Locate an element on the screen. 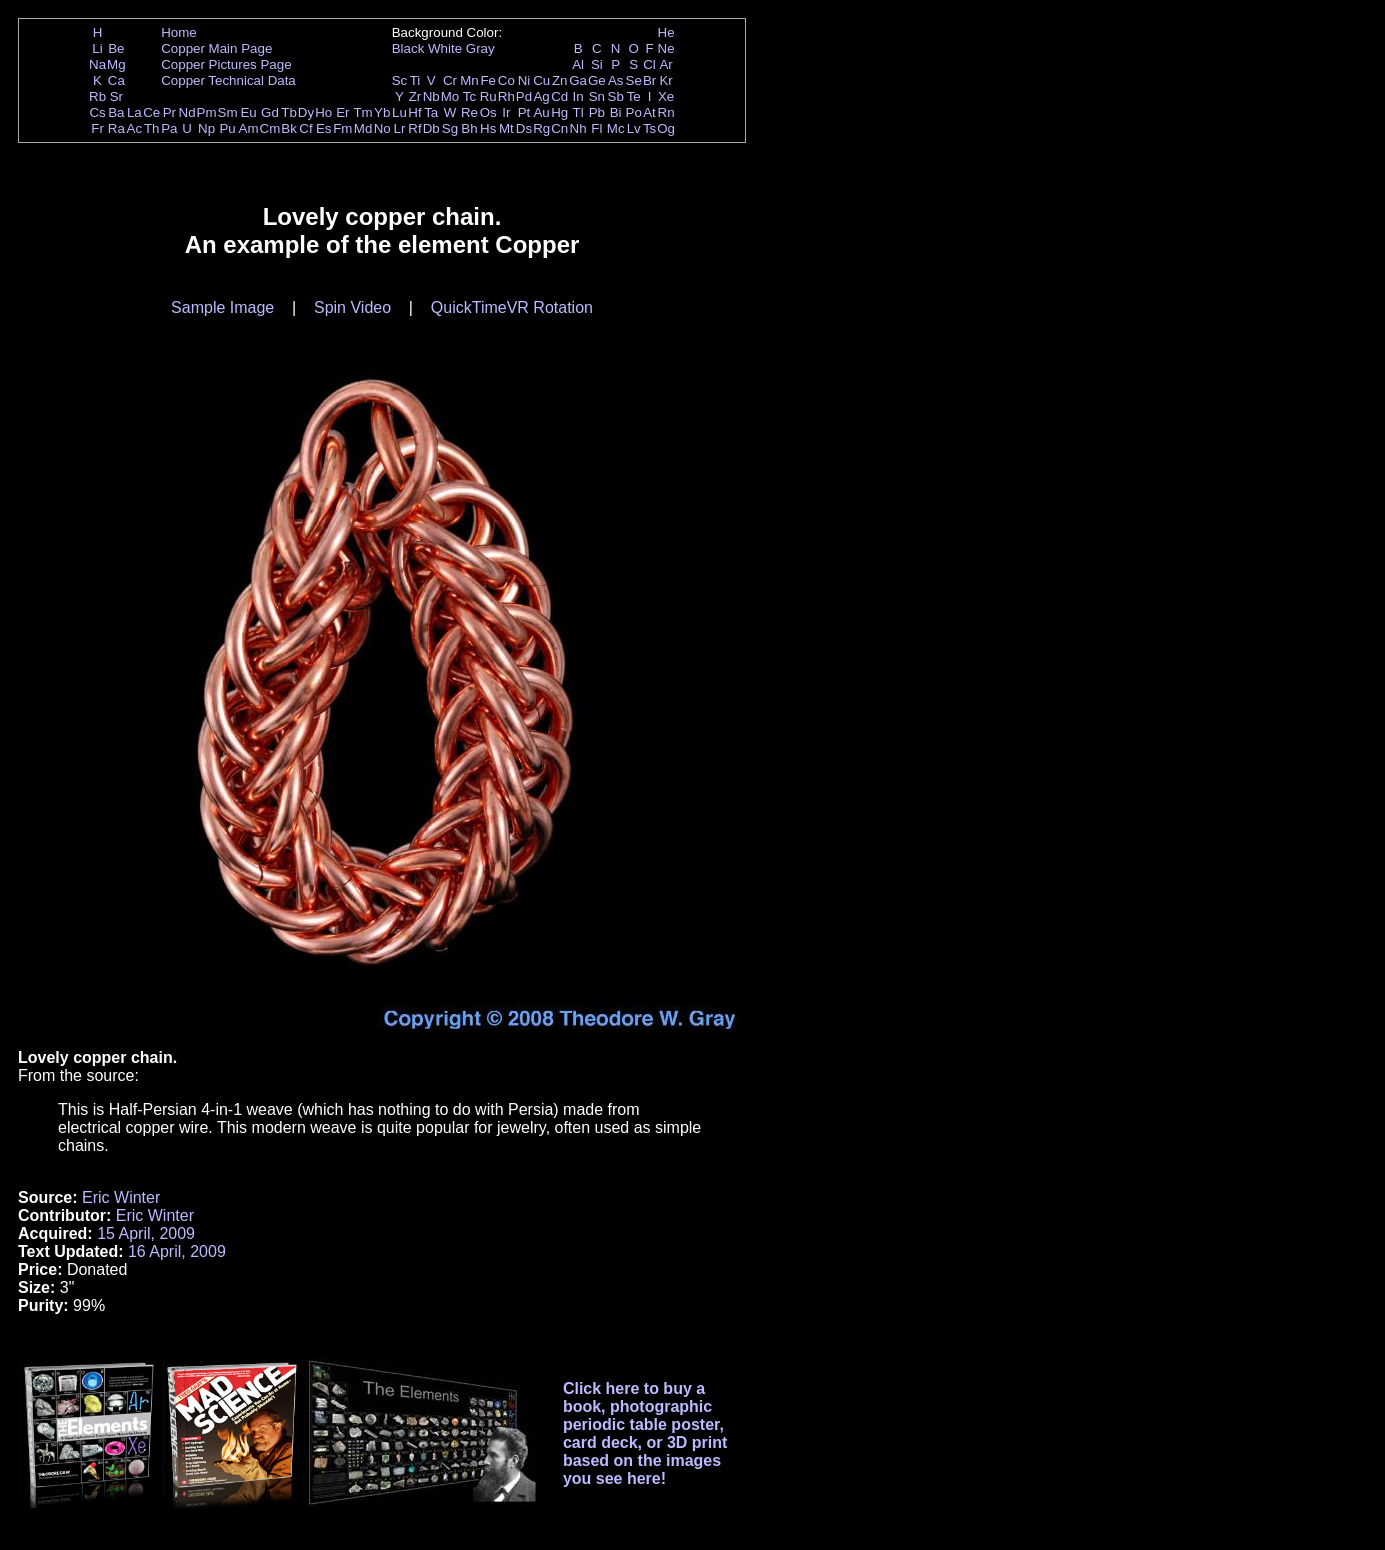 This screenshot has height=1550, width=1385. Cf is located at coordinates (305, 128).